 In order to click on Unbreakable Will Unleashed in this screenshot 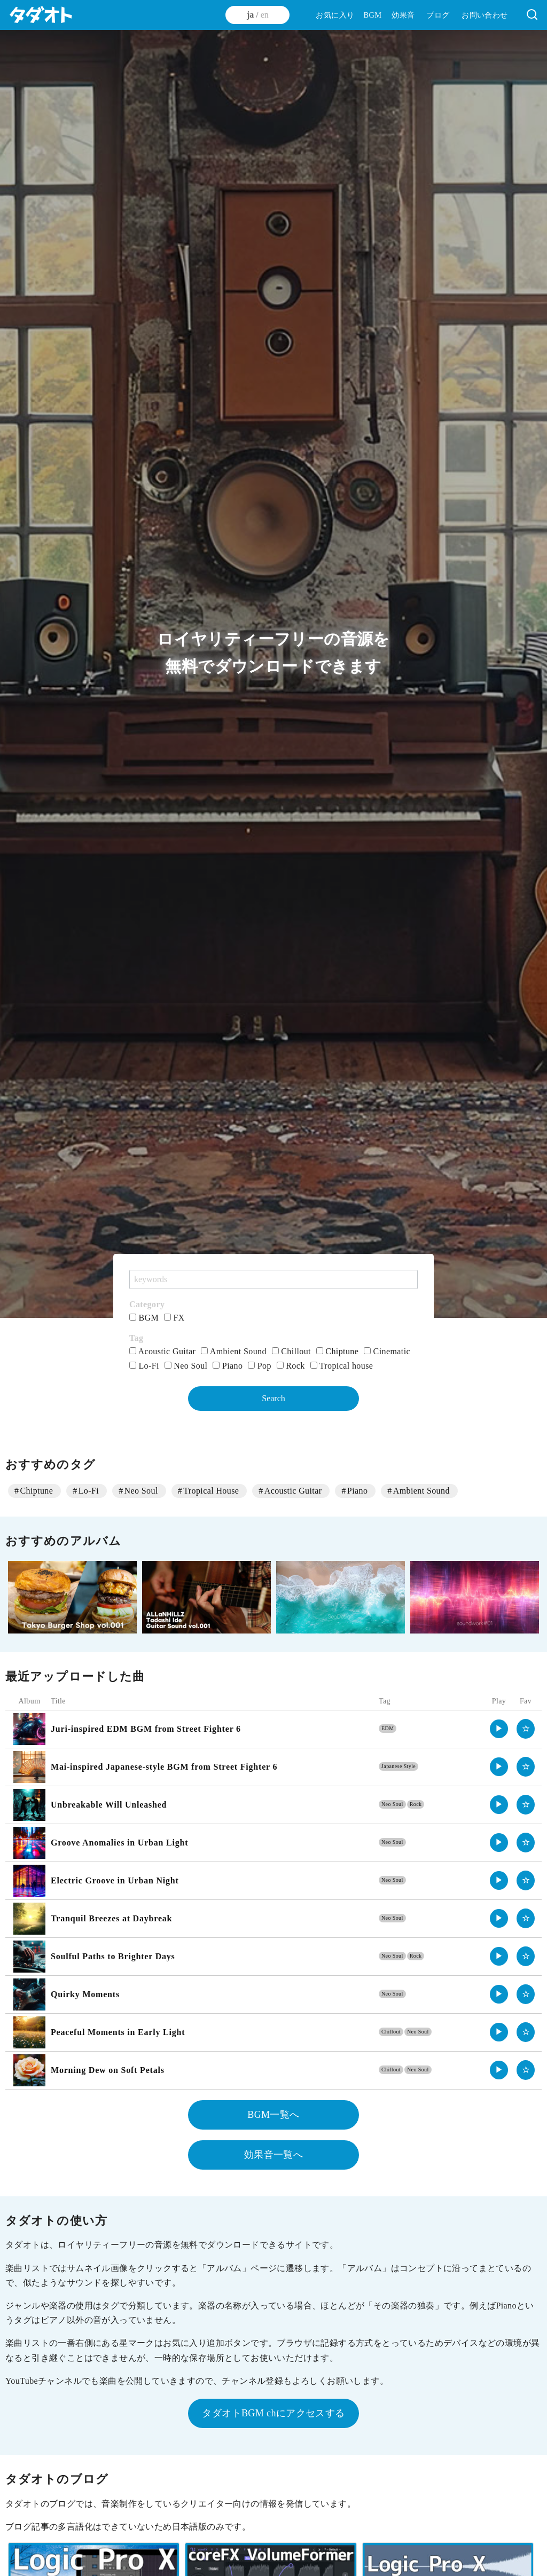, I will do `click(109, 1804)`.